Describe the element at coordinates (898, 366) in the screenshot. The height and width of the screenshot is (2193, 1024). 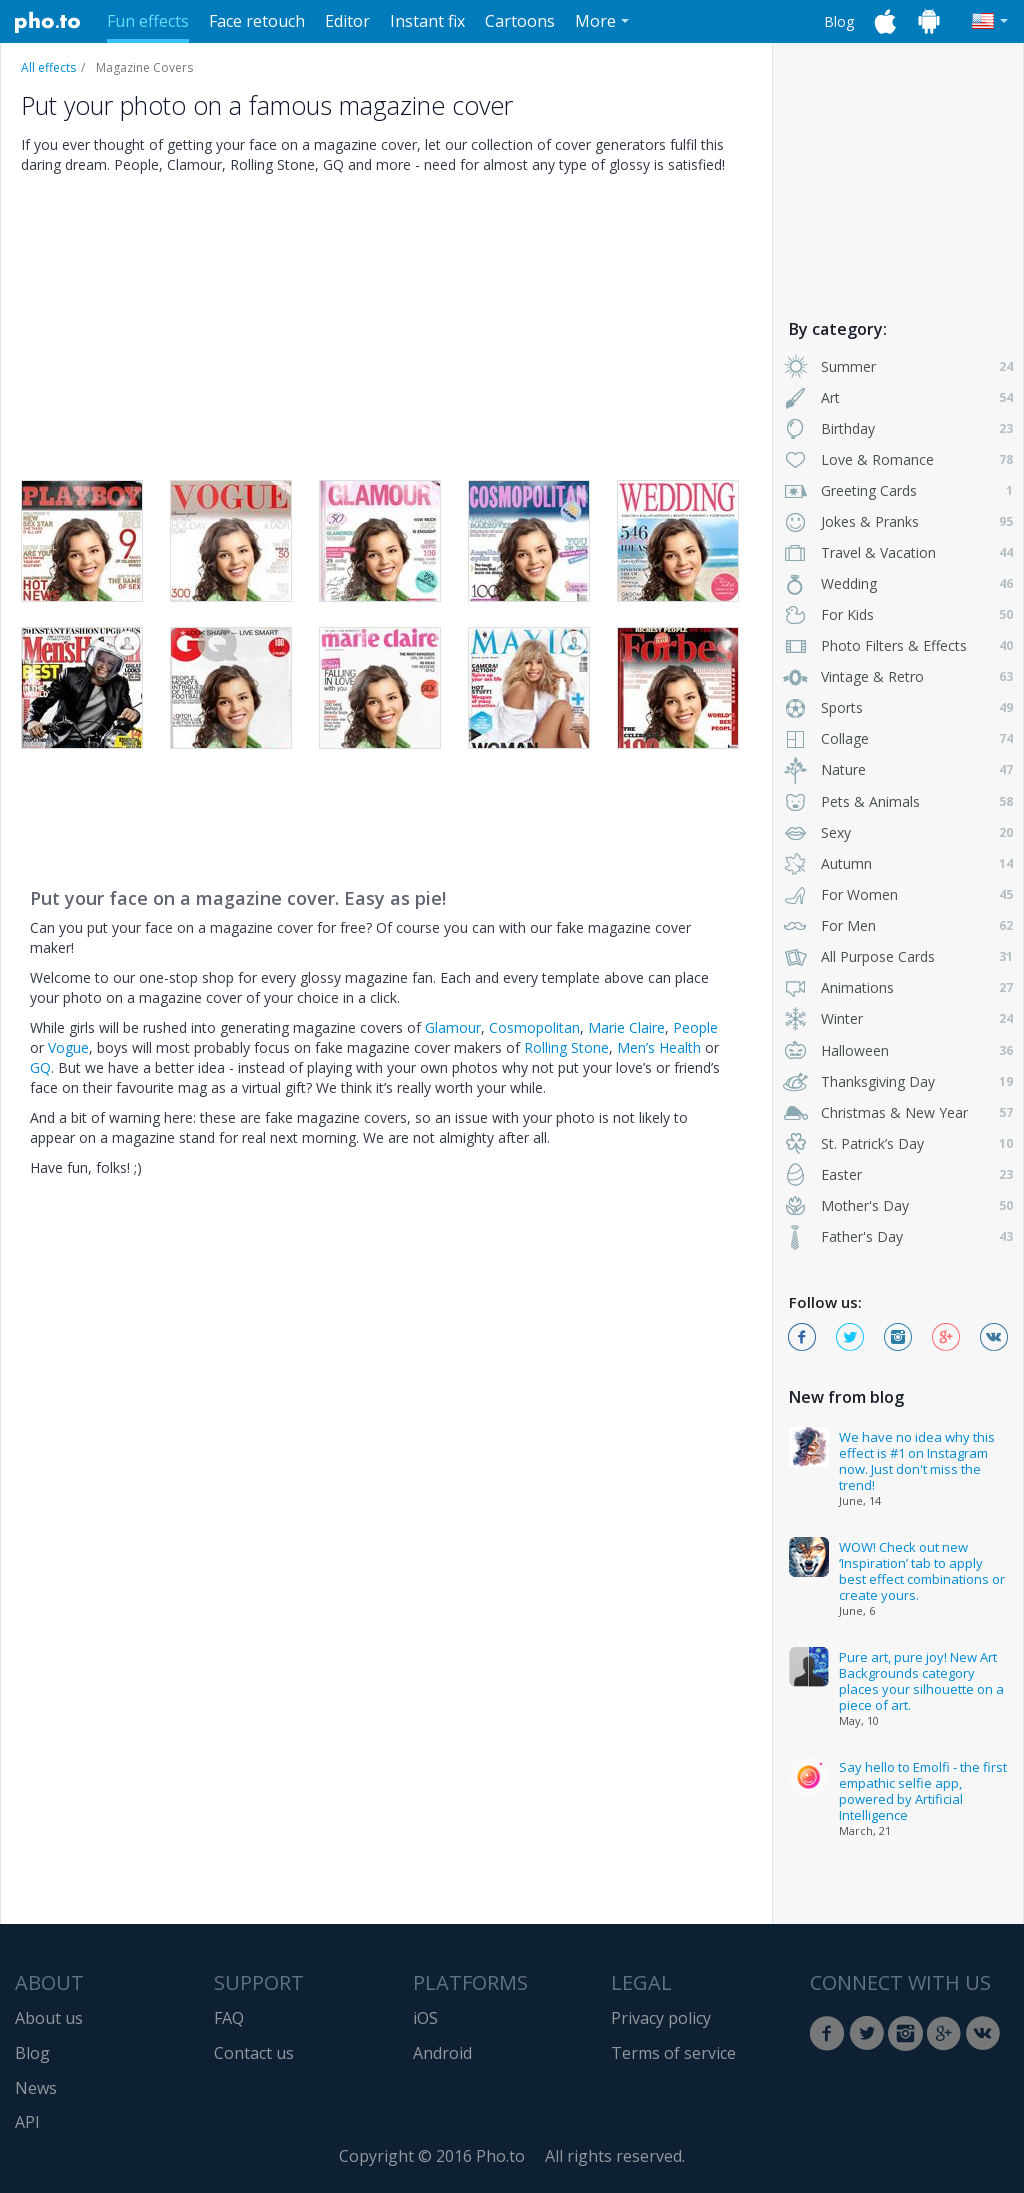
I see `Summer` at that location.